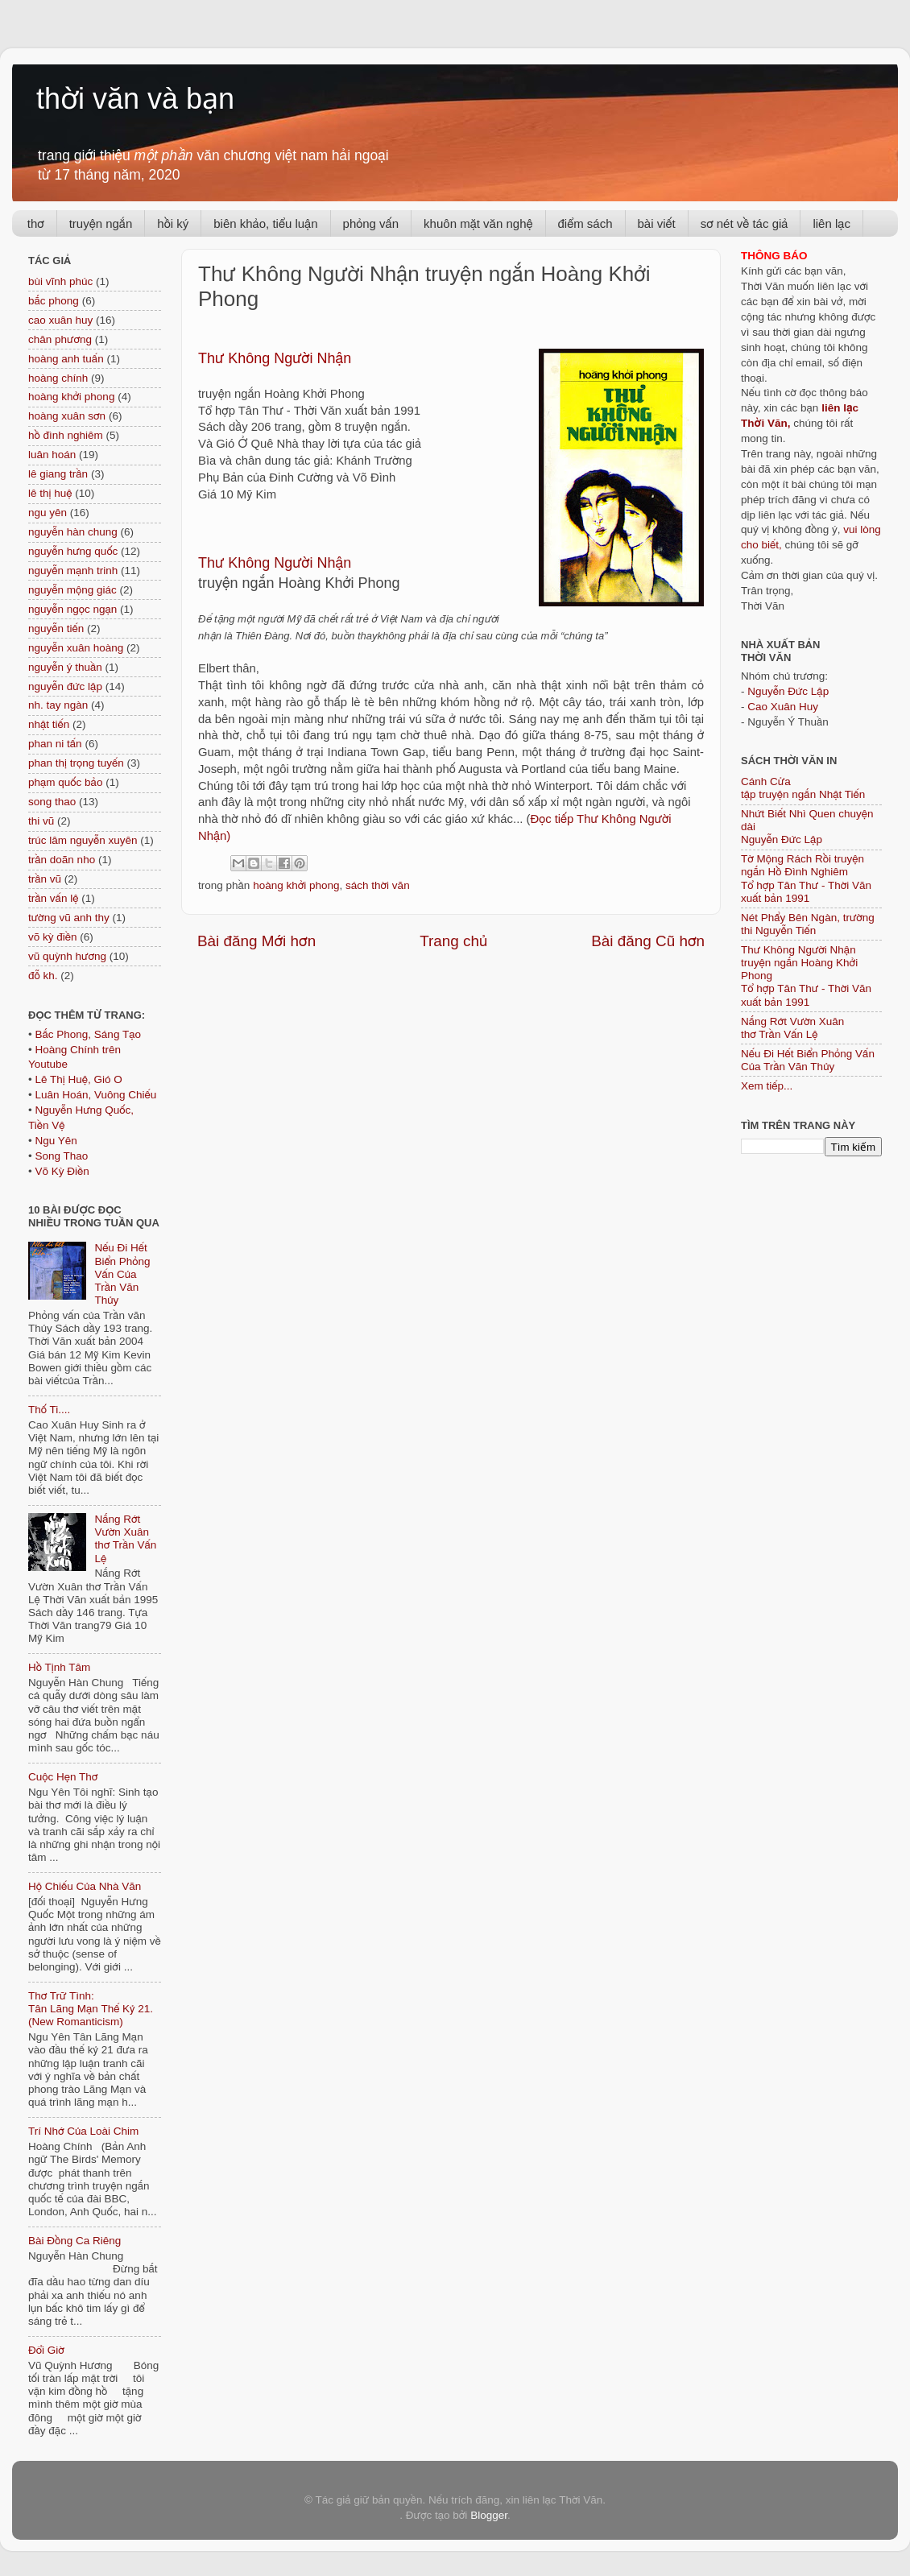 This screenshot has height=2576, width=910. Describe the element at coordinates (61, 860) in the screenshot. I see `trần doãn nho` at that location.